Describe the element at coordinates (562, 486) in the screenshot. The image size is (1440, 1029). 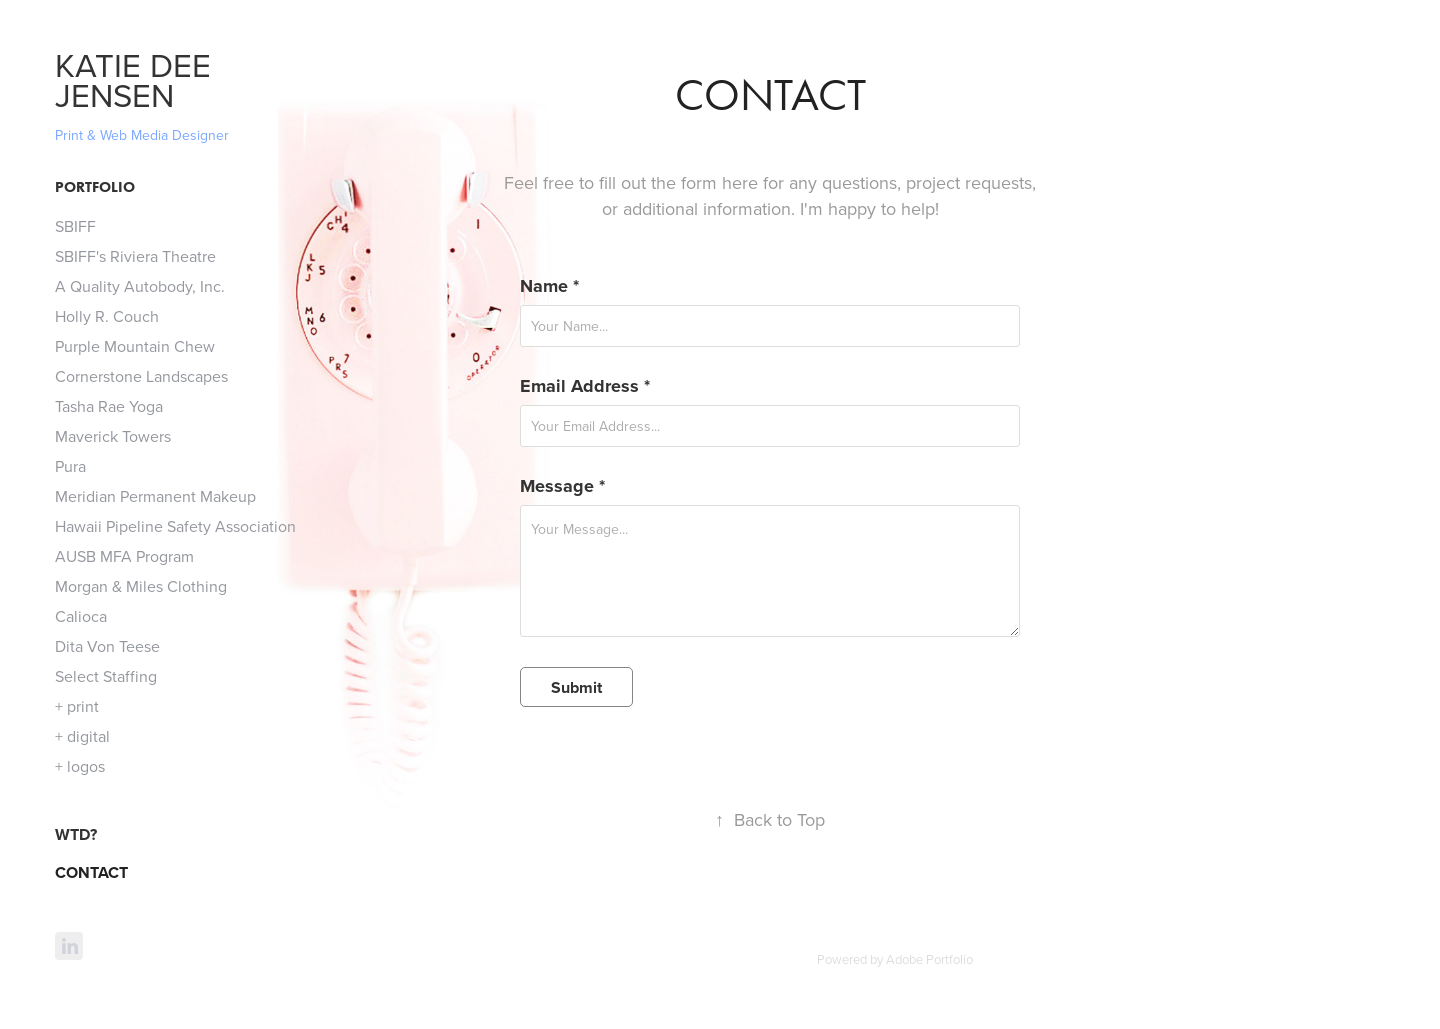
I see `Message *` at that location.